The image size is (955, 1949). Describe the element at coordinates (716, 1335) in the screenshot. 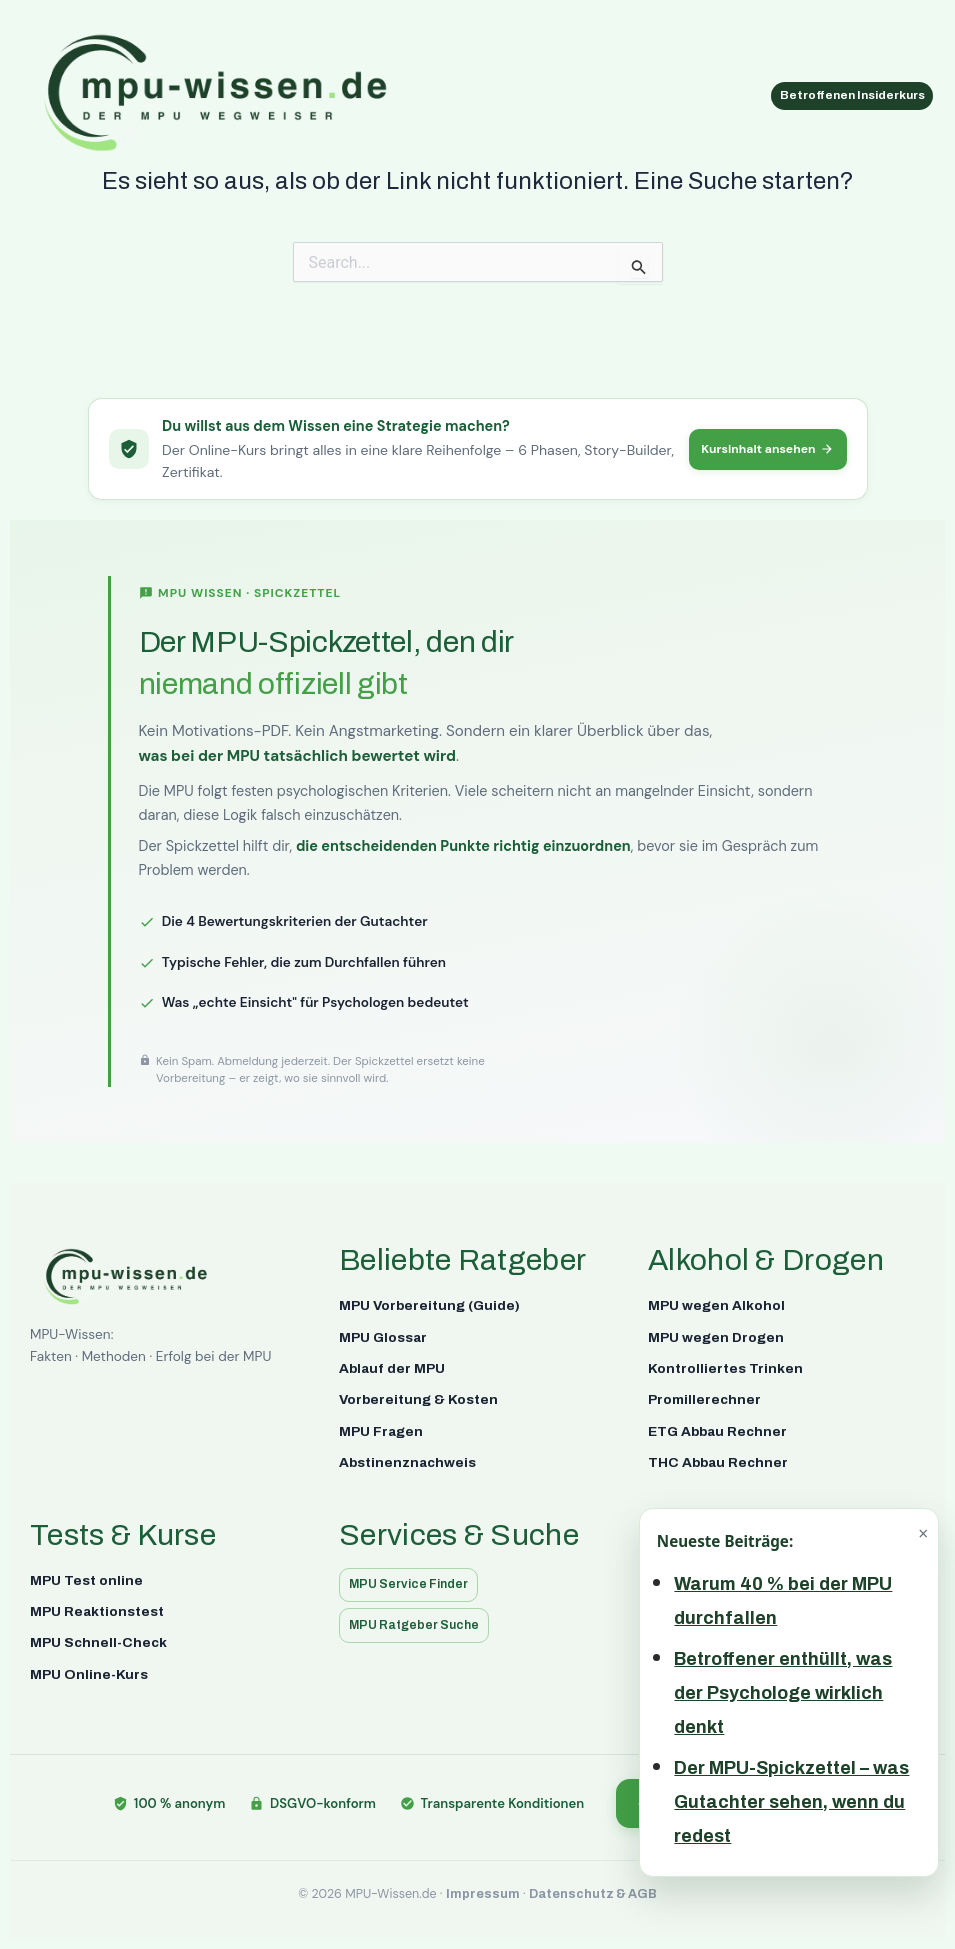

I see `MPU wegen Drogen` at that location.